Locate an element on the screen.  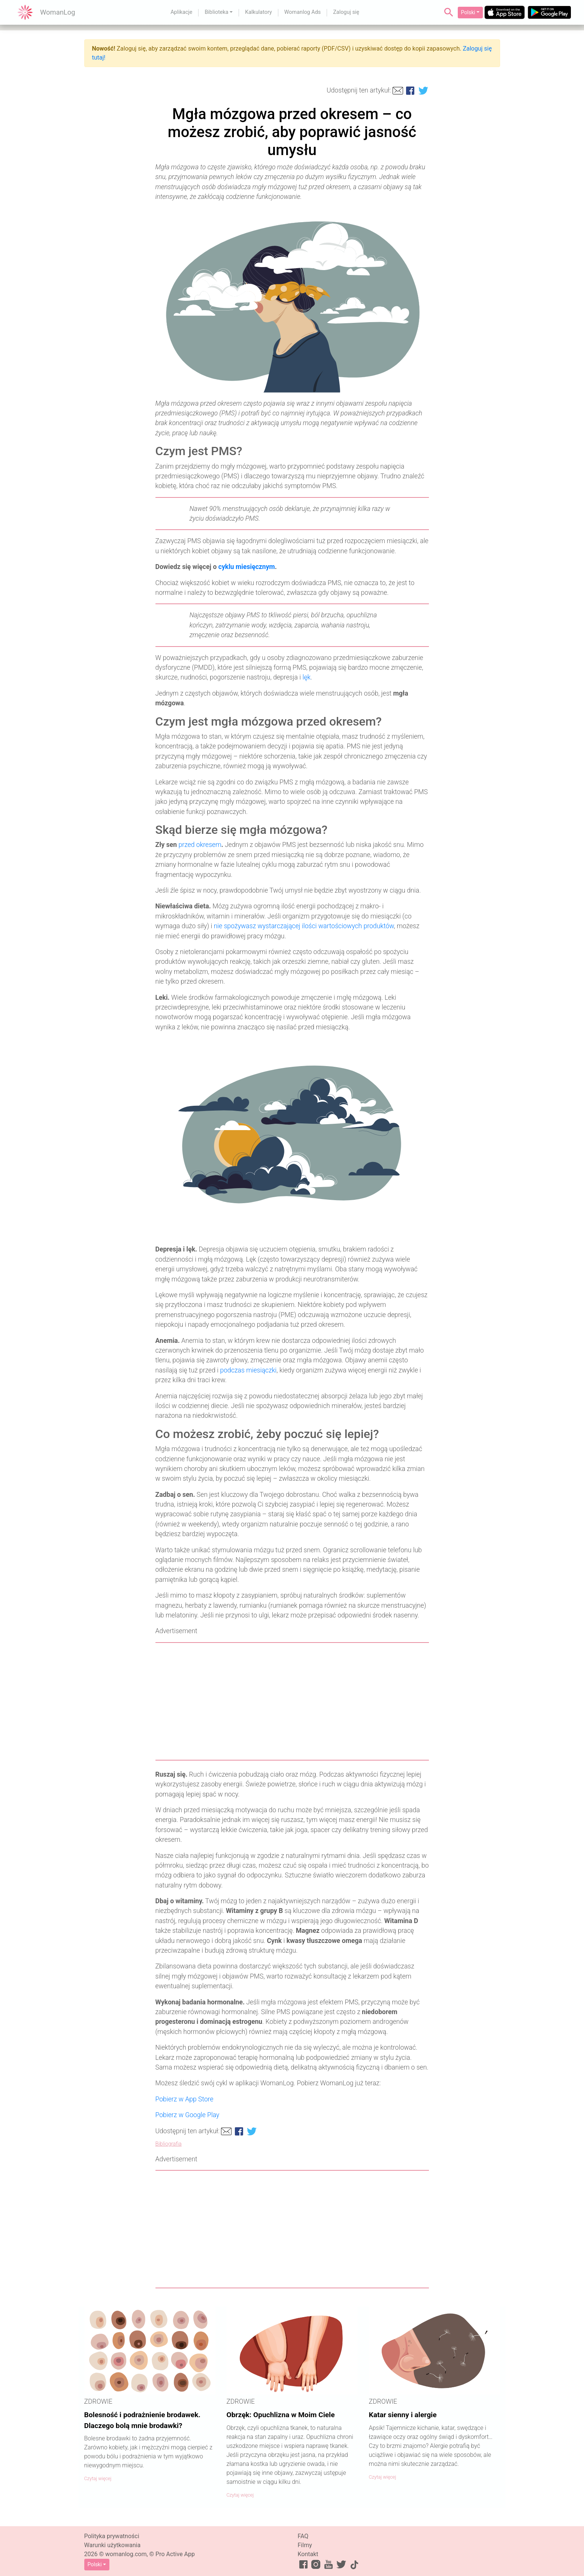
Obrzęk: Opuchlizna w Moim Ciele is located at coordinates (281, 2414).